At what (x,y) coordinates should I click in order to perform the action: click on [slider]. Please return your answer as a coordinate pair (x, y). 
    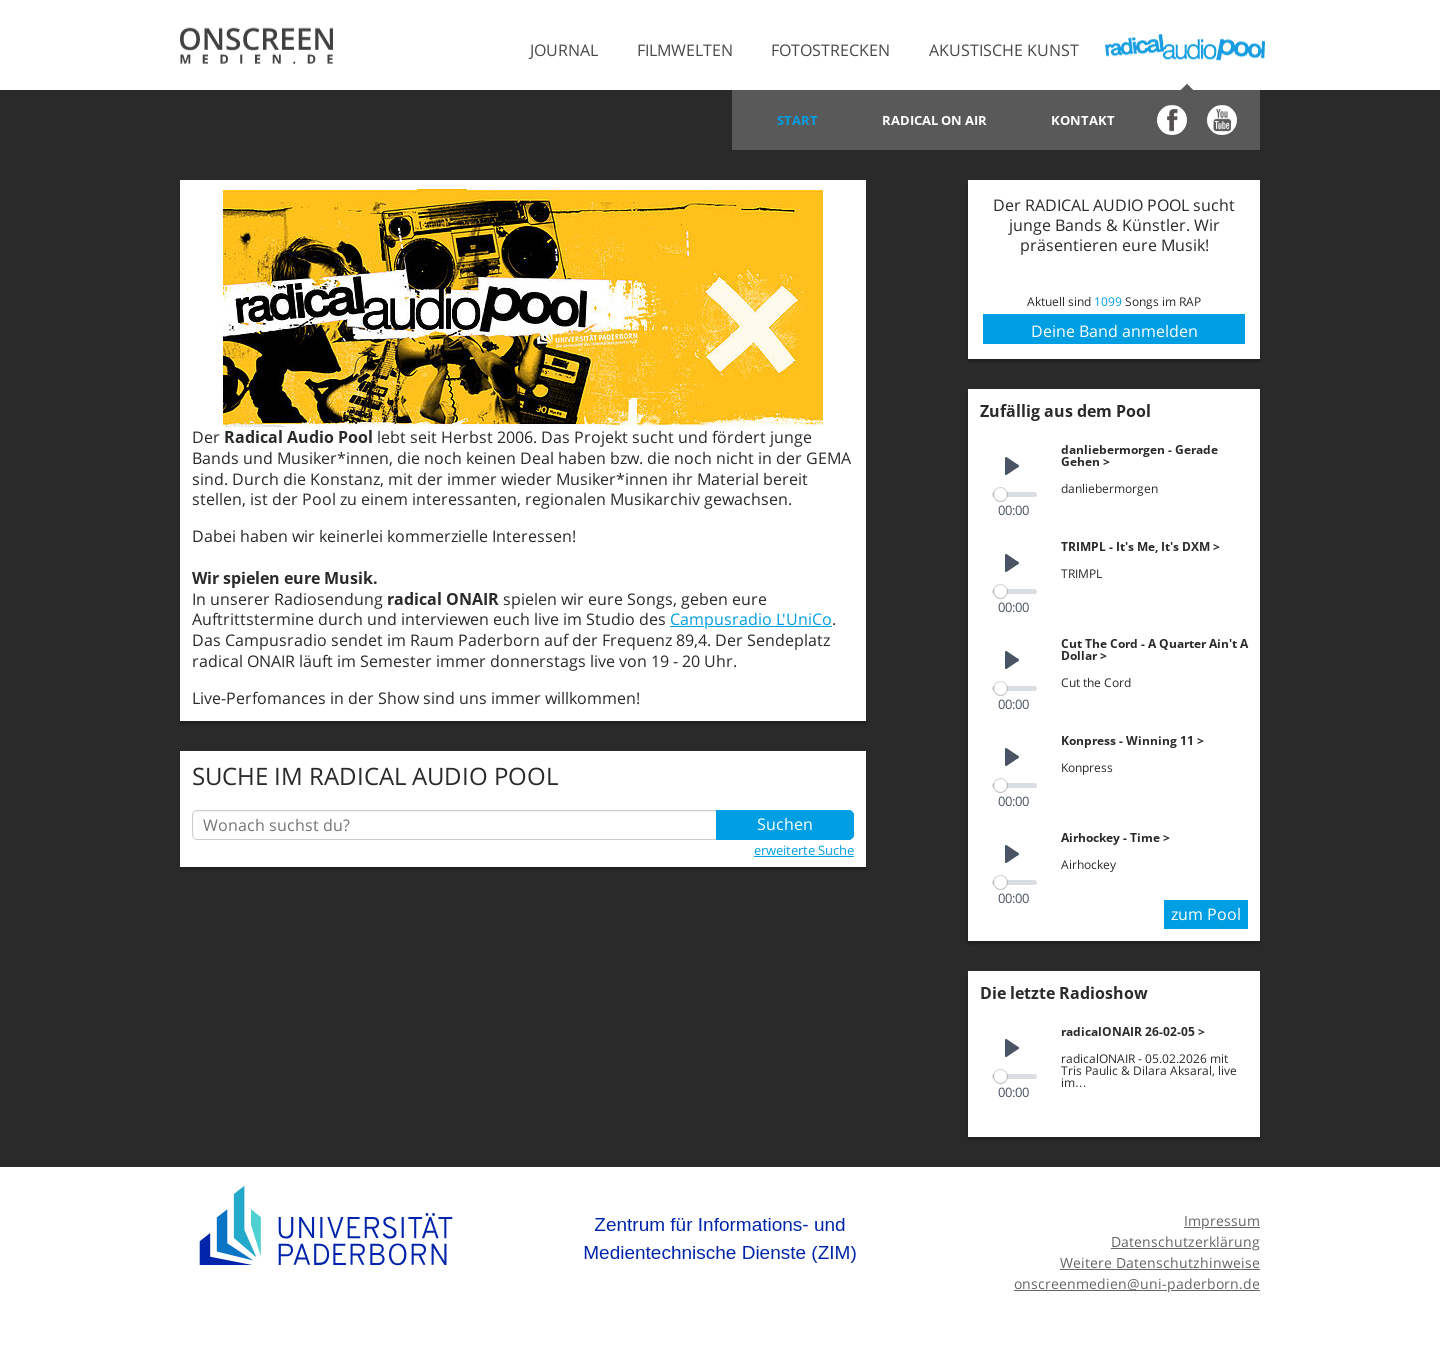
    Looking at the image, I should click on (1015, 493).